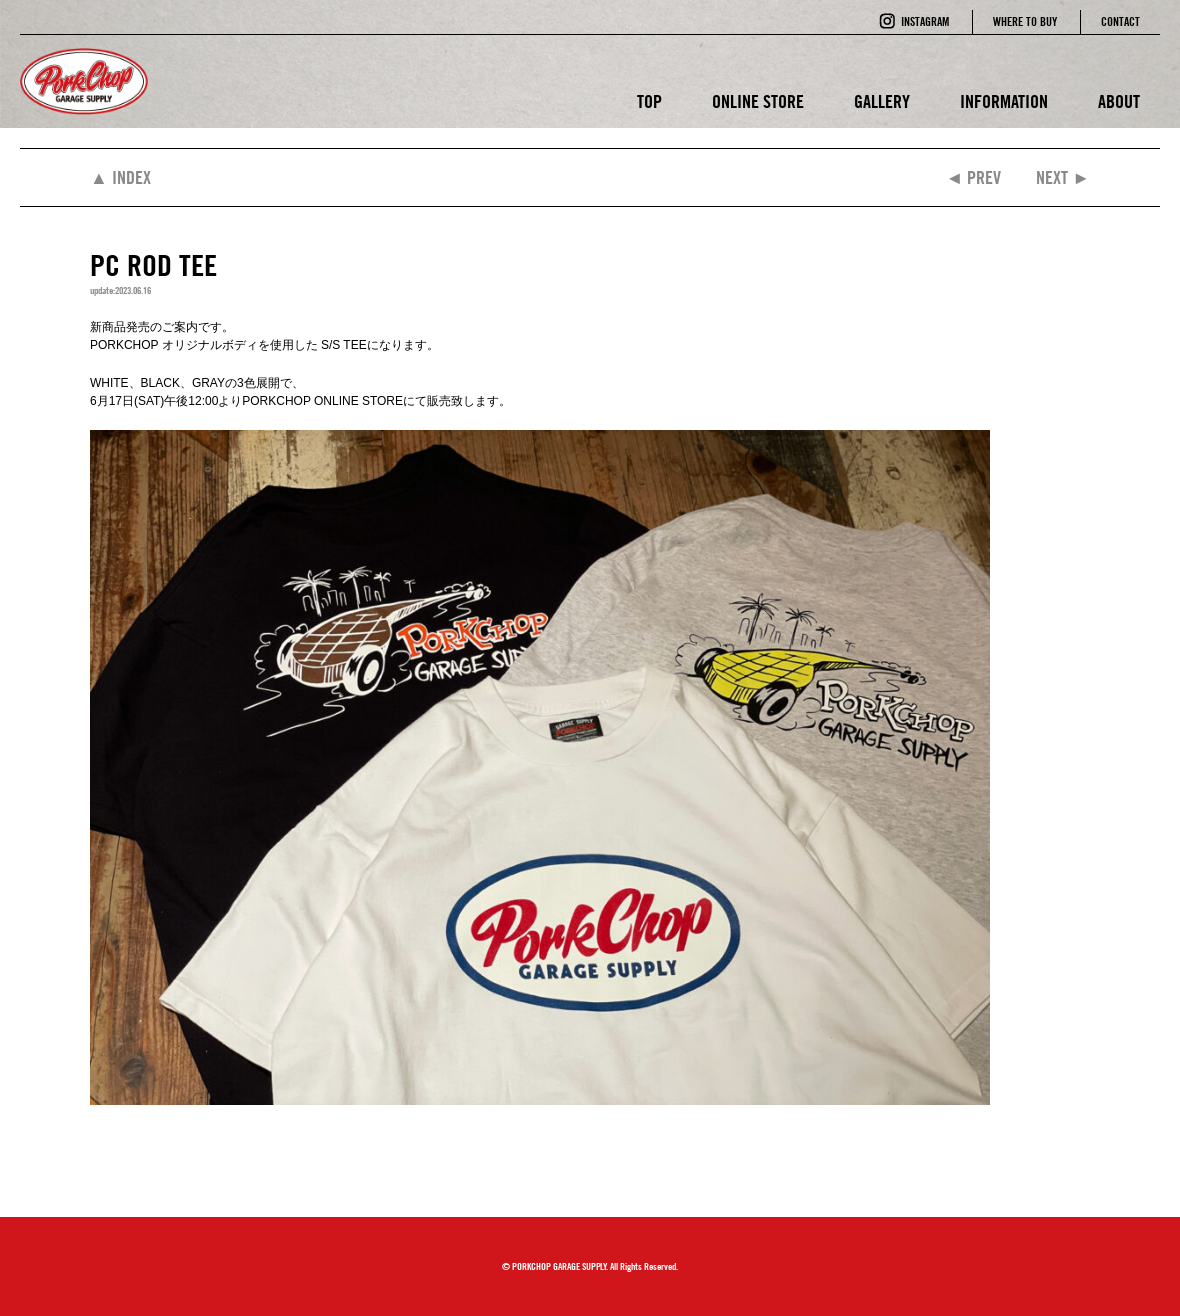 The image size is (1180, 1316). I want to click on ONLINE STORE, so click(758, 101).